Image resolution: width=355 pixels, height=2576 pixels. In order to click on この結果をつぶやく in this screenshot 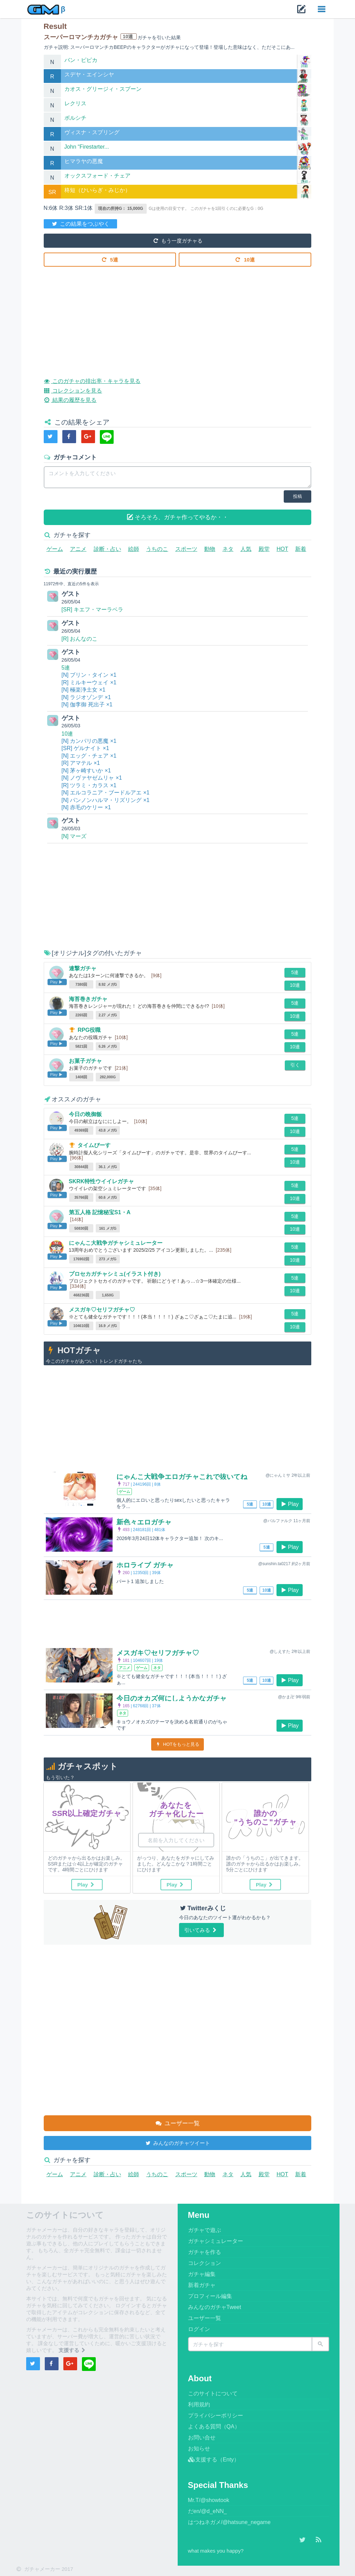, I will do `click(80, 223)`.